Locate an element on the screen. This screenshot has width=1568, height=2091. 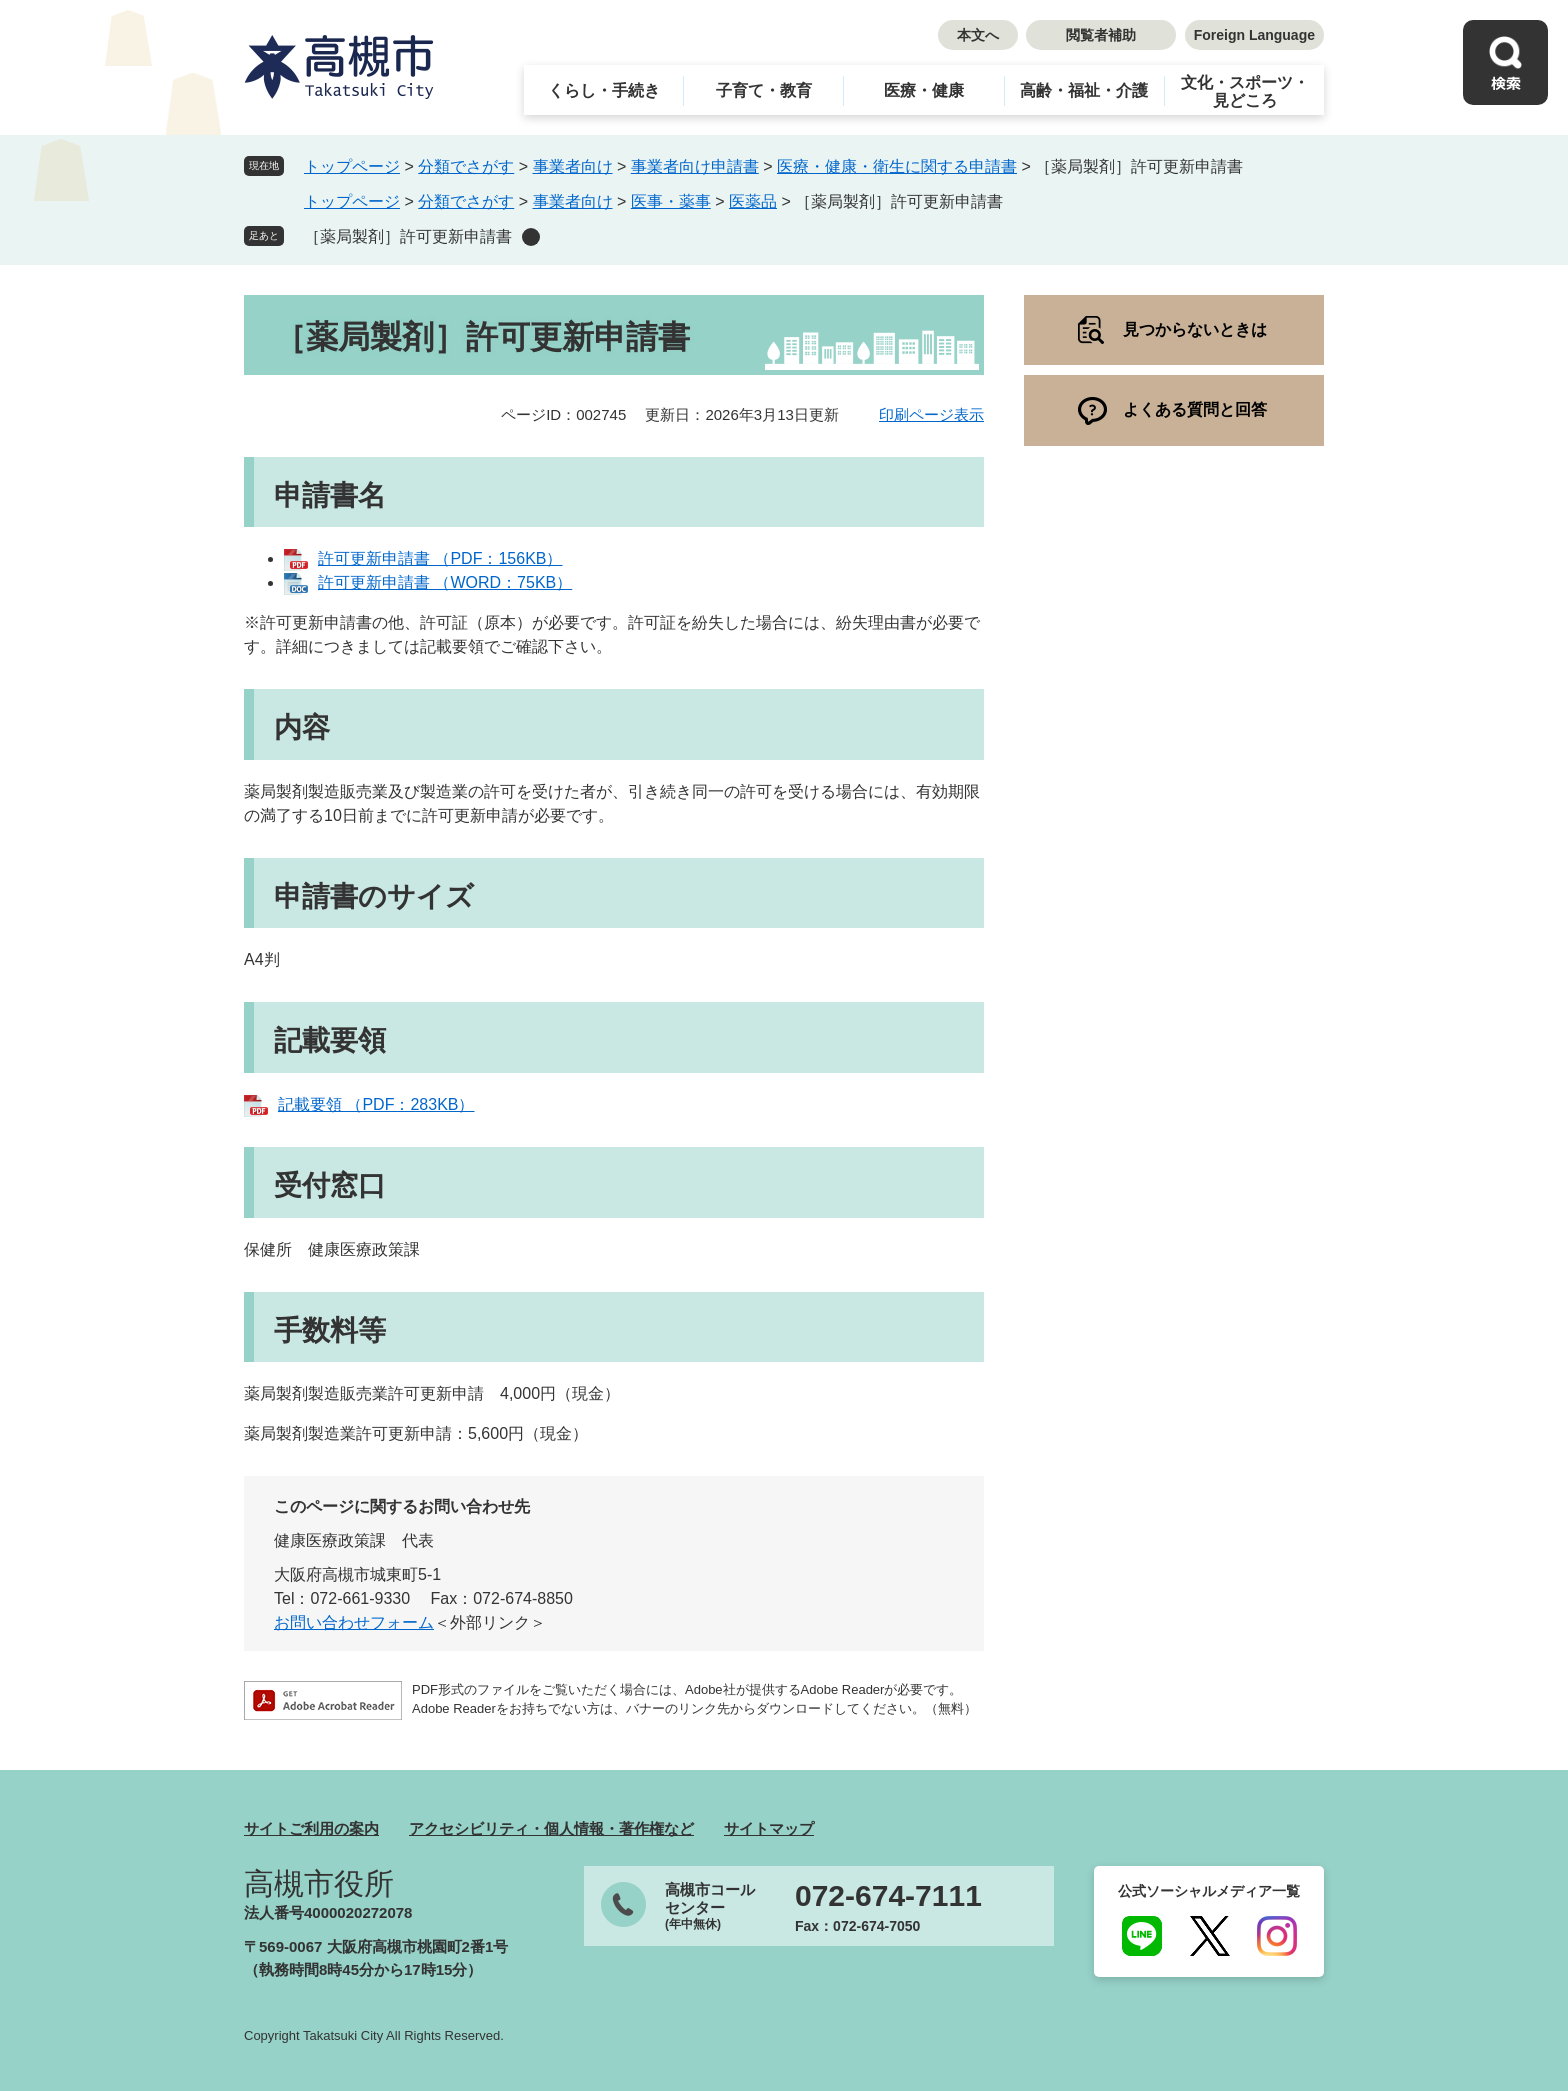
許可更新申請書 （PDF：156KB） is located at coordinates (440, 558).